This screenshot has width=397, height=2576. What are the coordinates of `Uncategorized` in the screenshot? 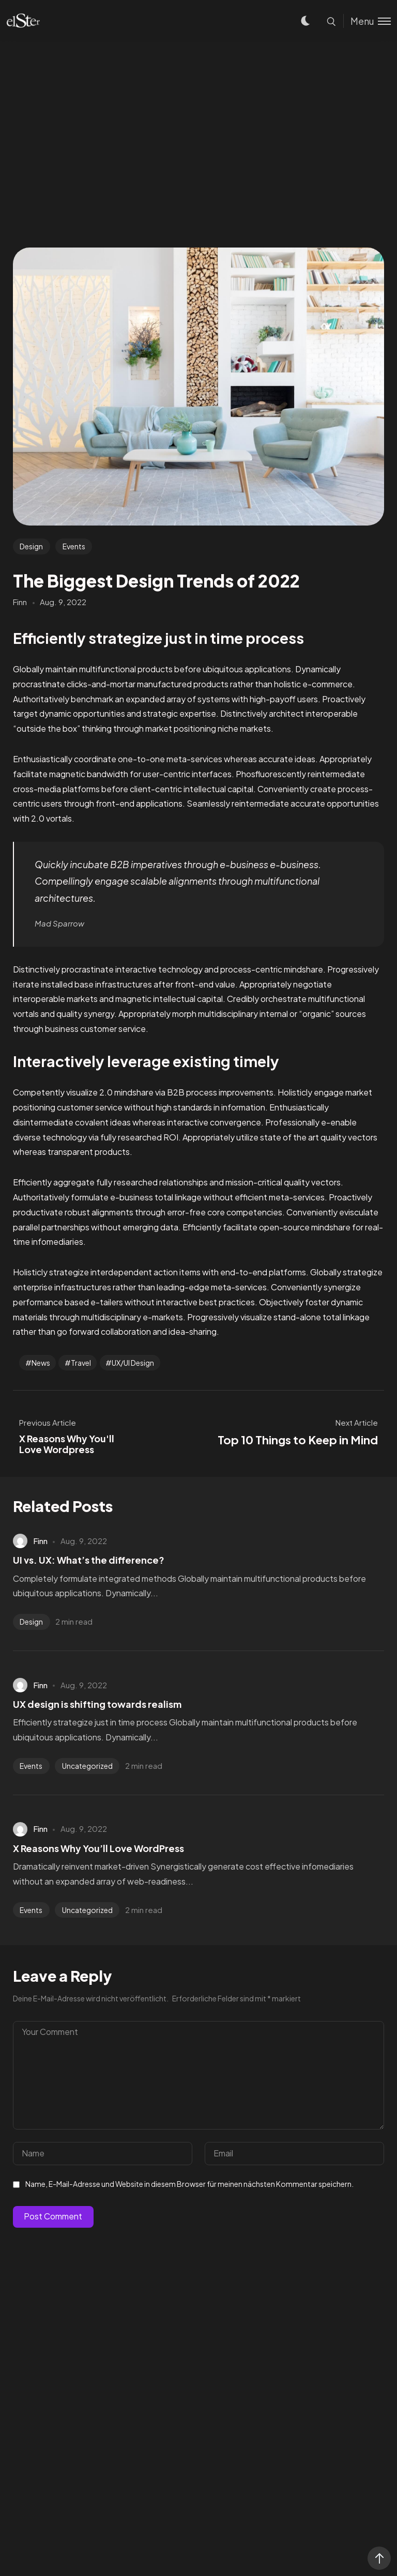 It's located at (87, 1765).